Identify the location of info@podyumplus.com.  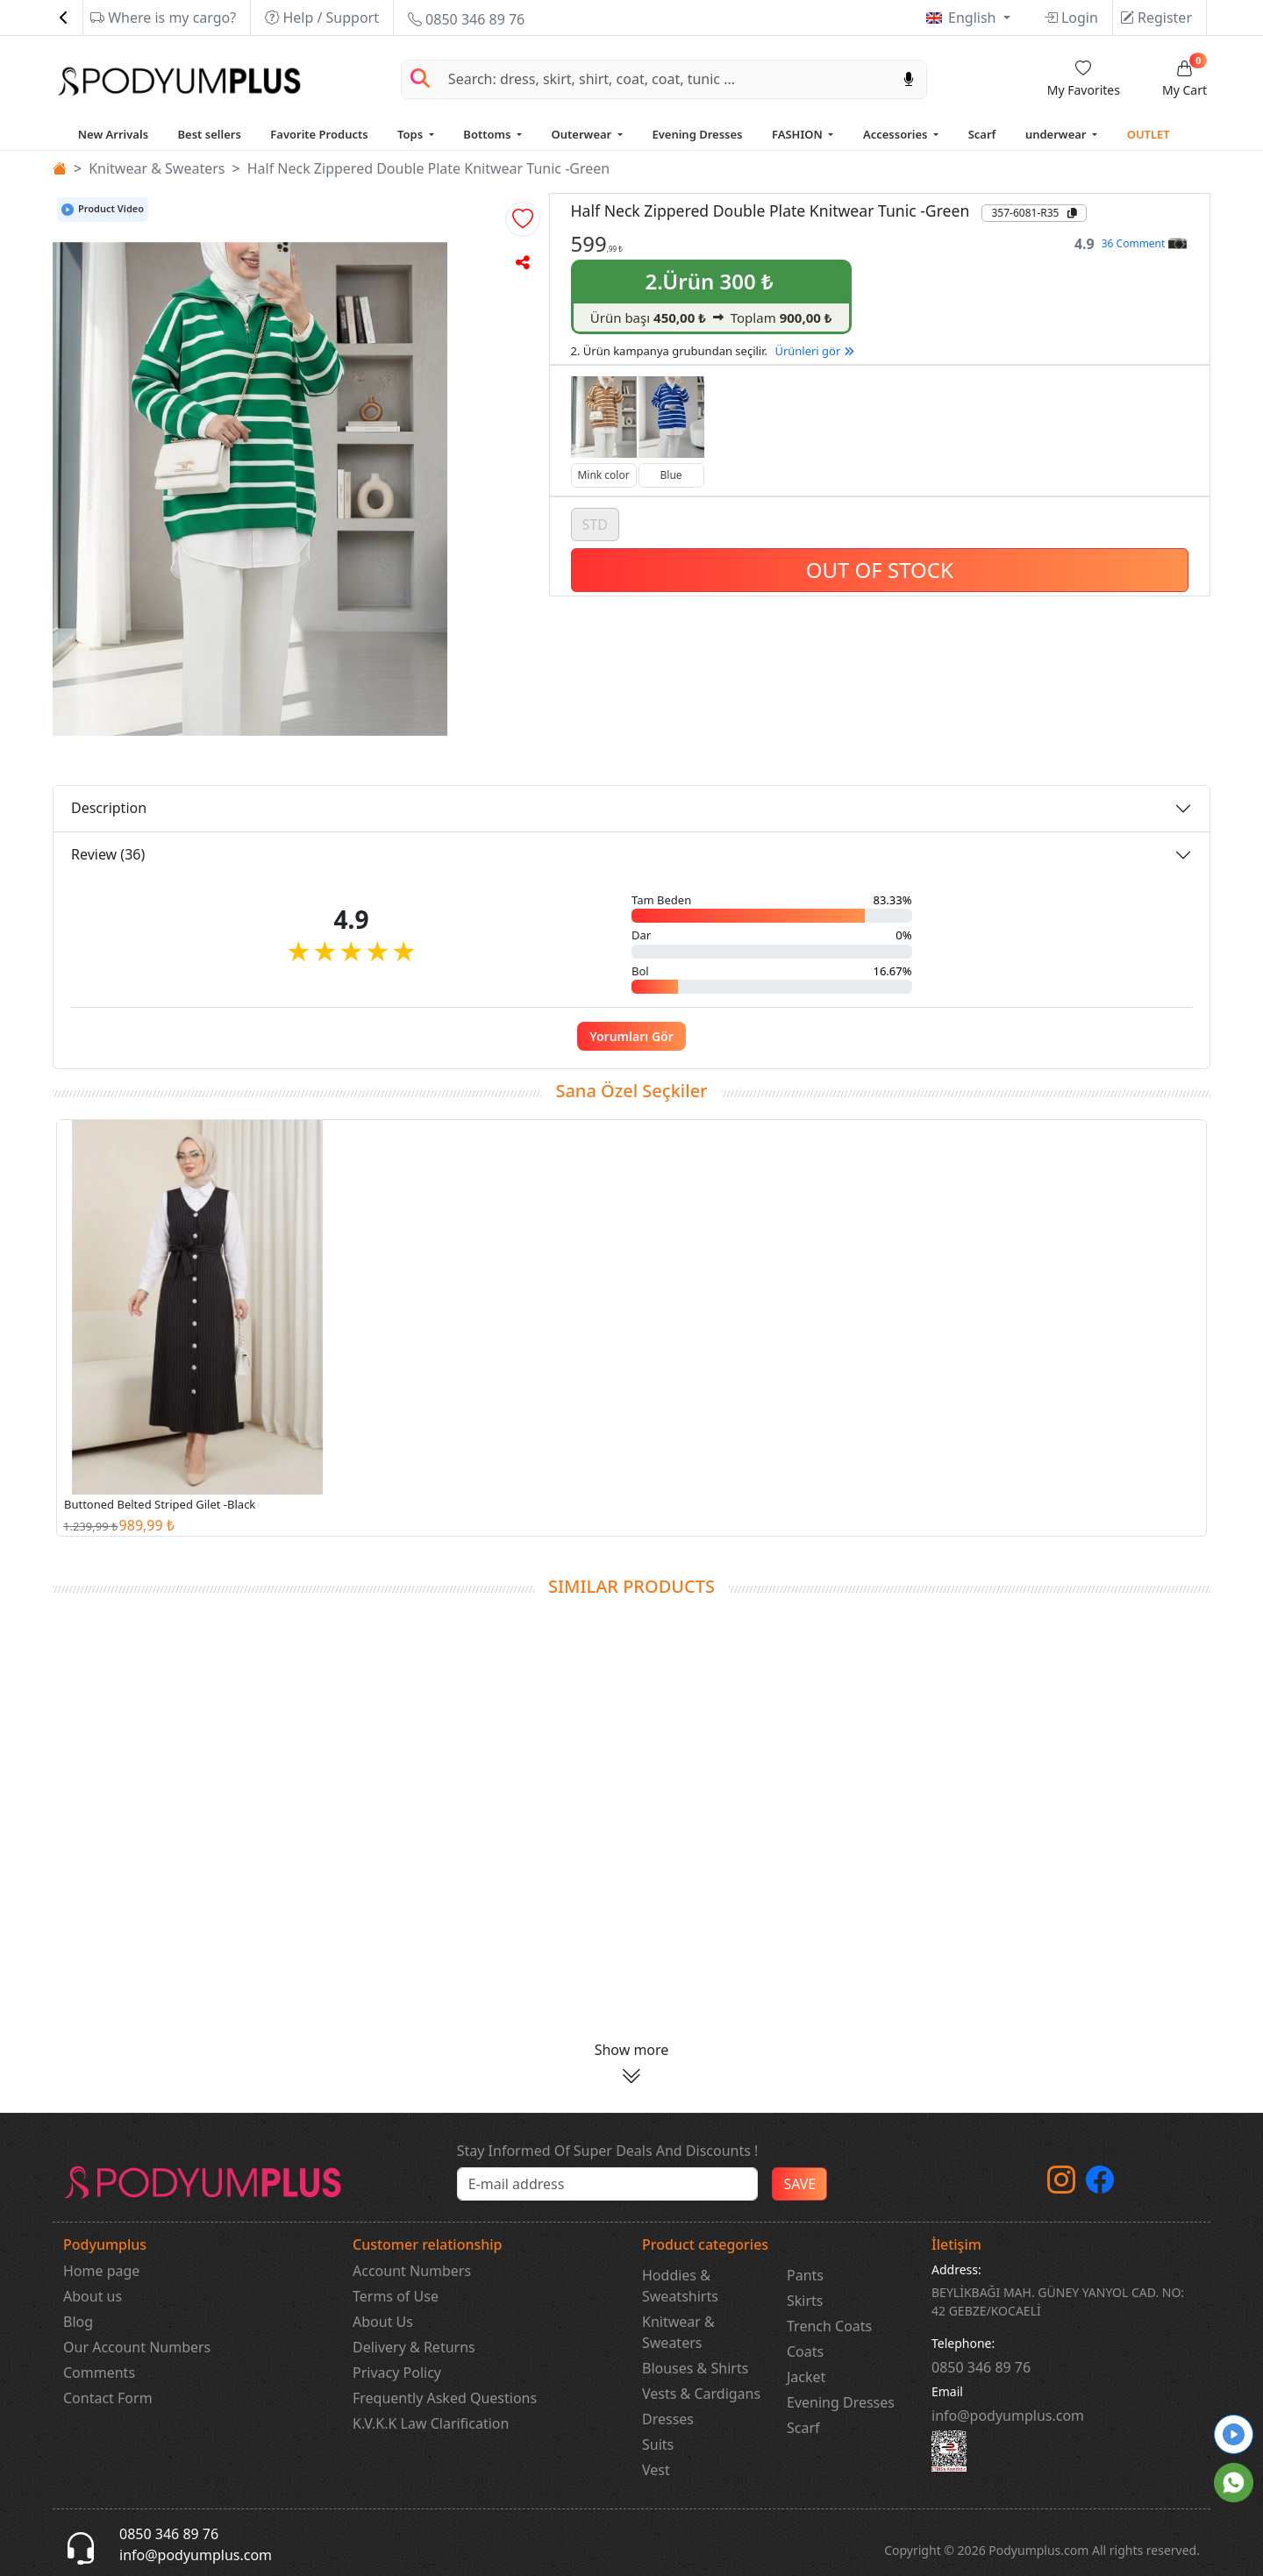
(1007, 2415).